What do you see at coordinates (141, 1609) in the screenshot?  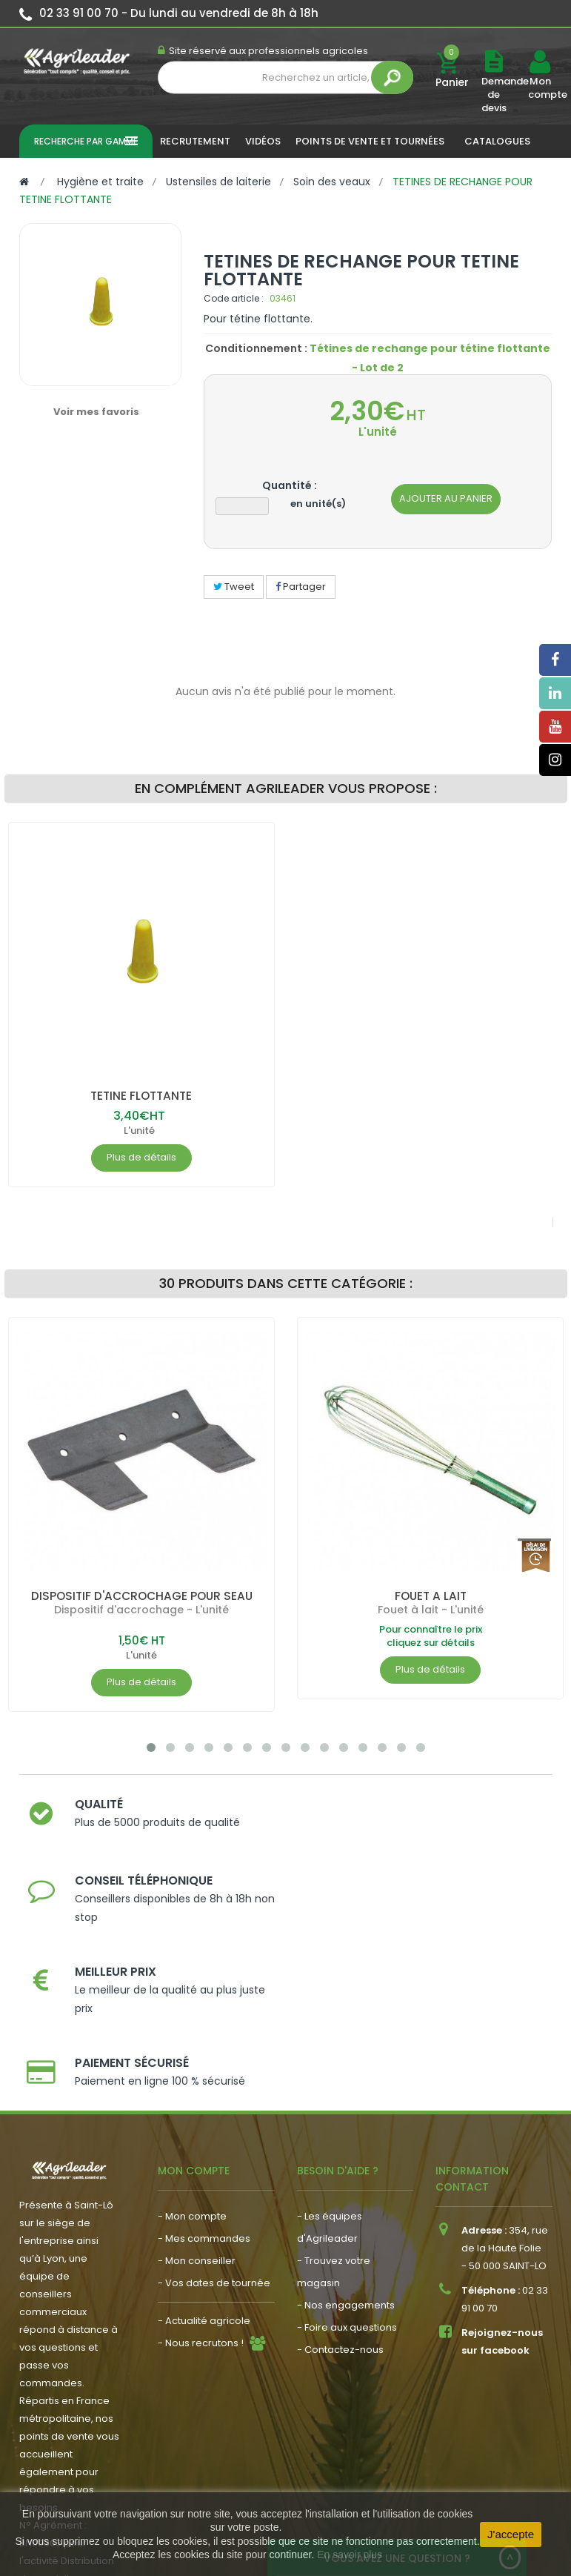 I see `Dispositif d'accrochage - L'unité` at bounding box center [141, 1609].